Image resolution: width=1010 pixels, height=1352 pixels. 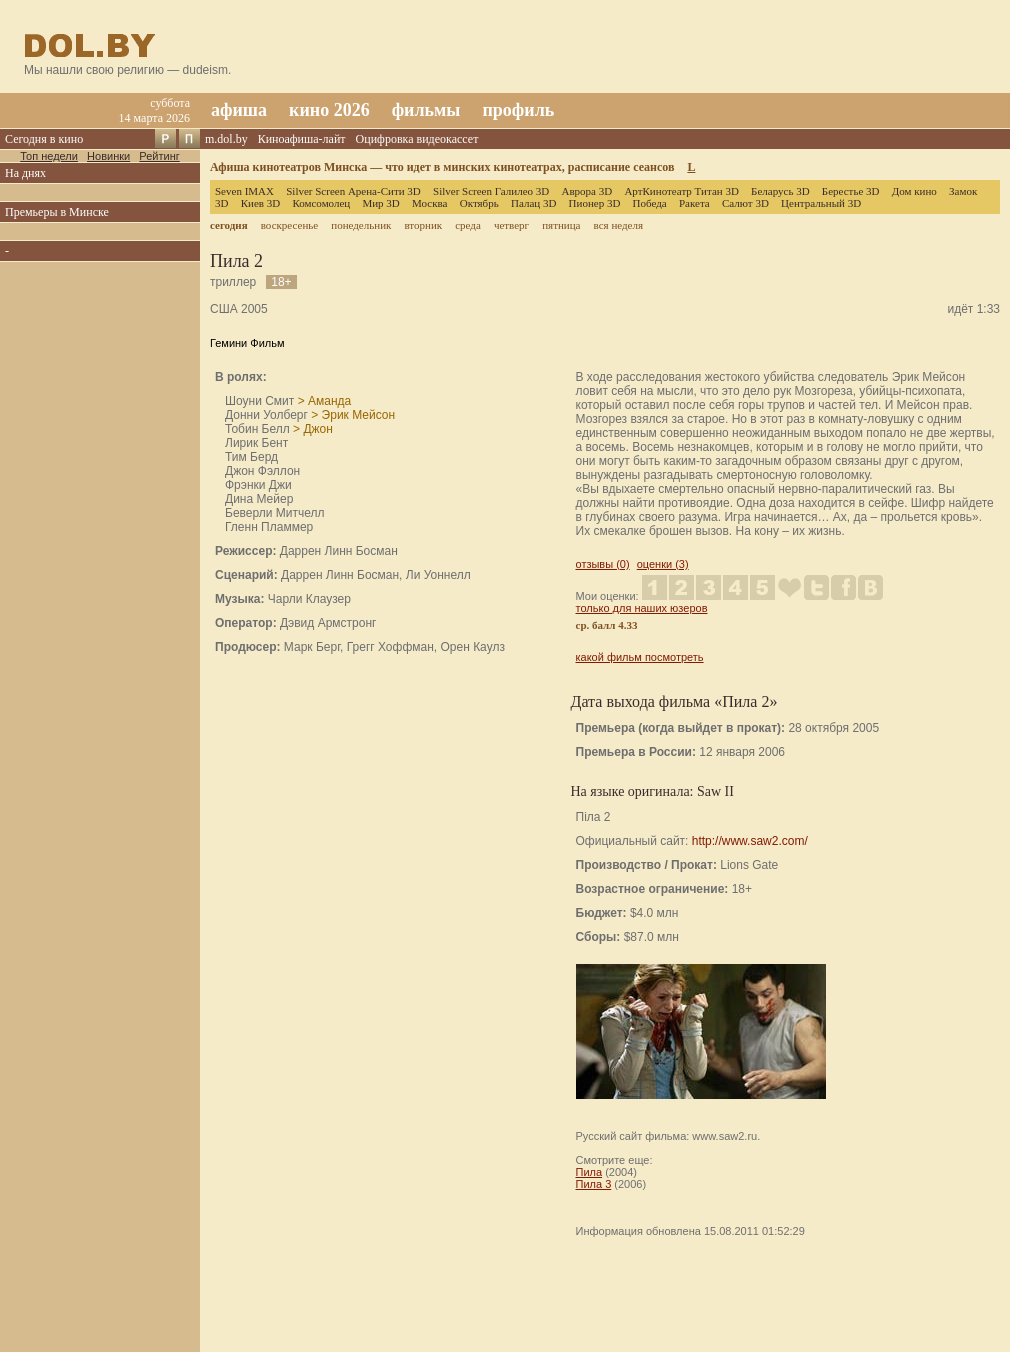 I want to click on пятница, so click(x=561, y=225).